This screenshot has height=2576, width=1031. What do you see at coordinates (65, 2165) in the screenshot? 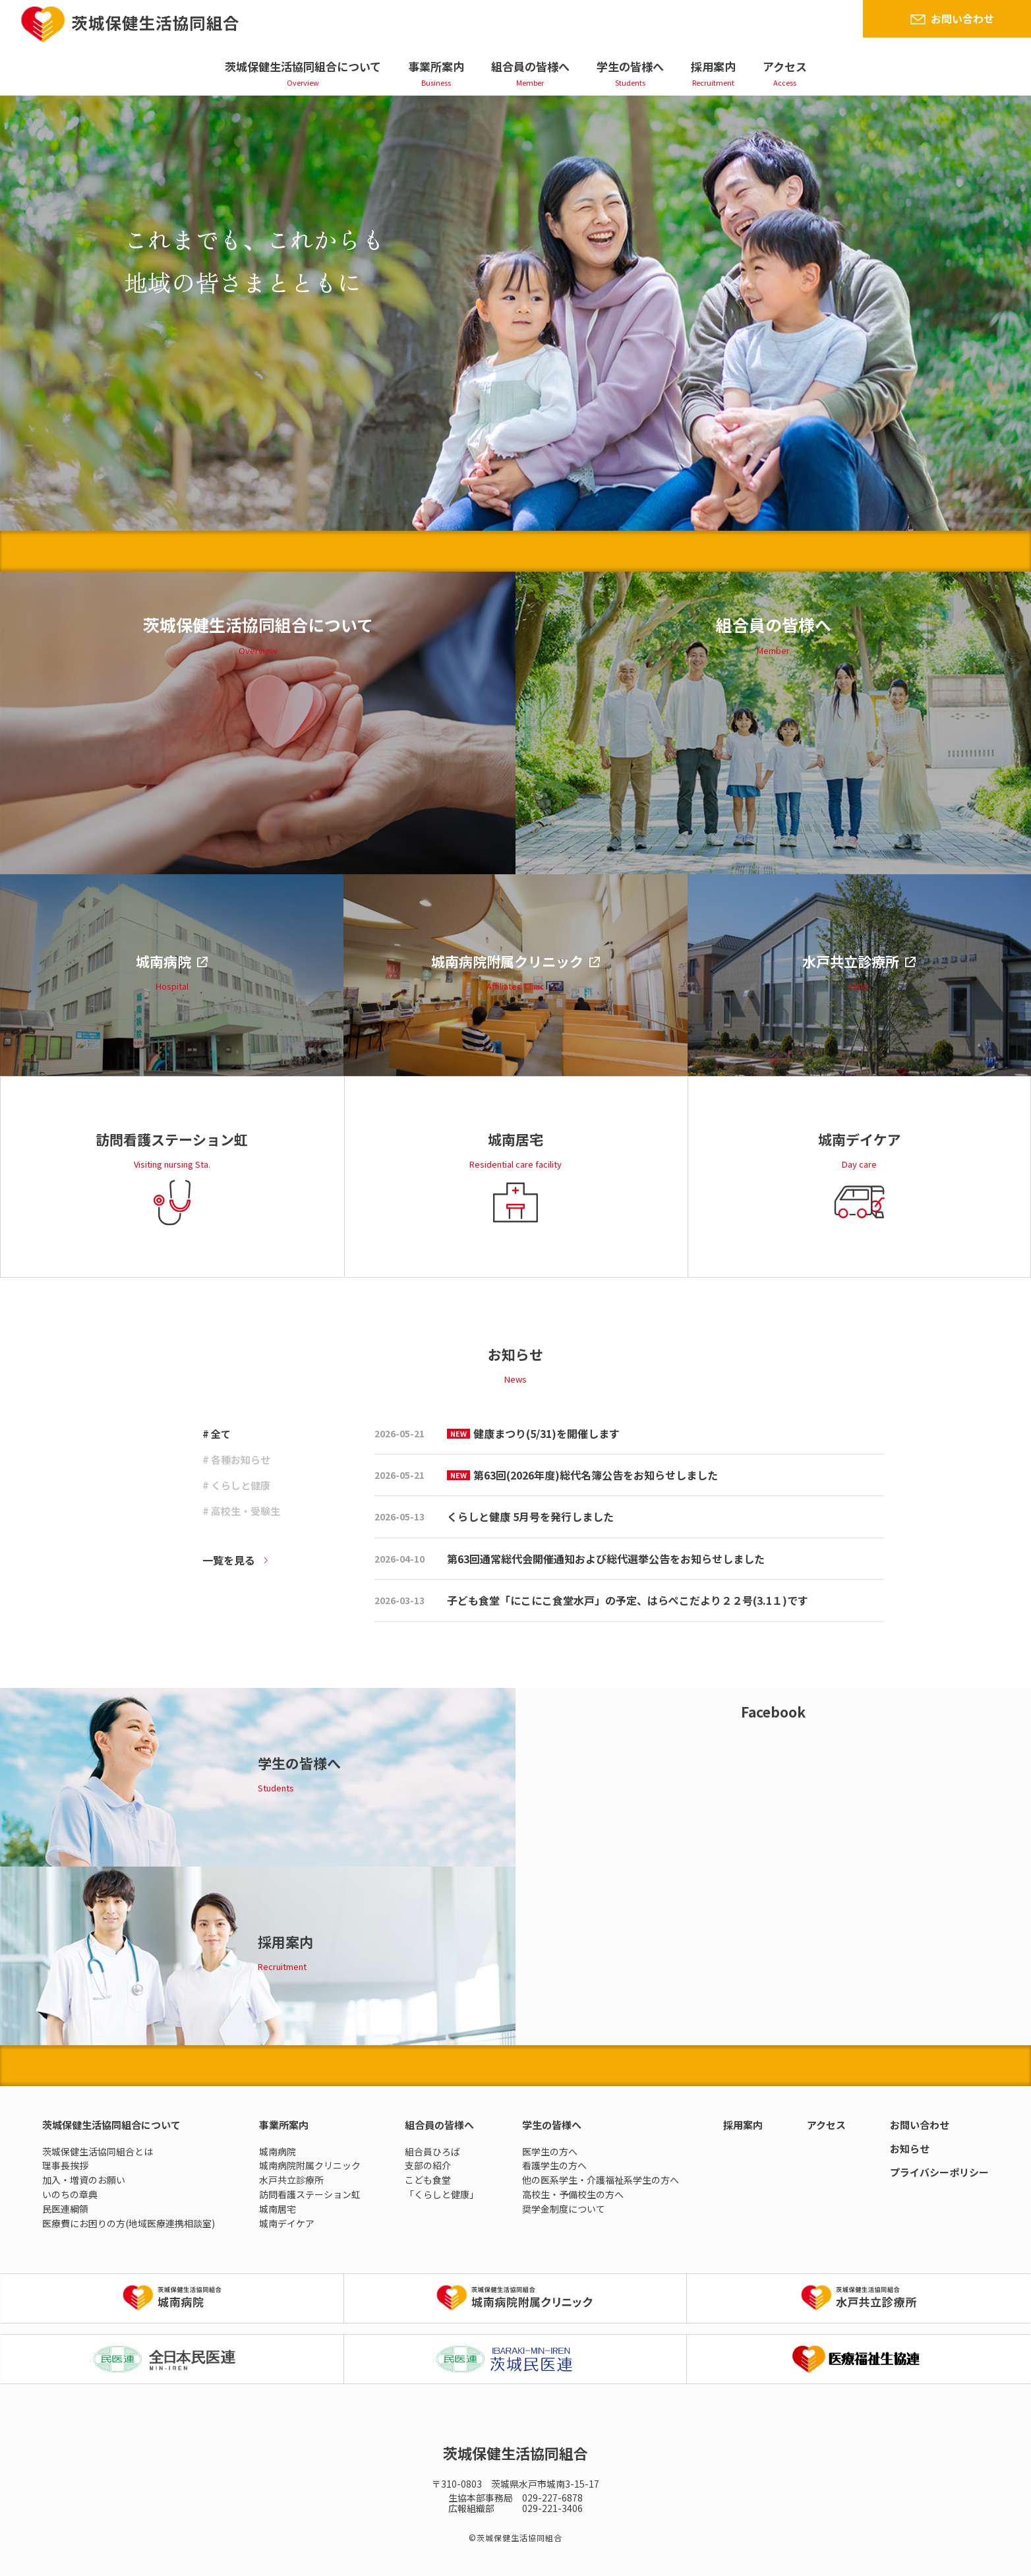
I see `理事長挨拶` at bounding box center [65, 2165].